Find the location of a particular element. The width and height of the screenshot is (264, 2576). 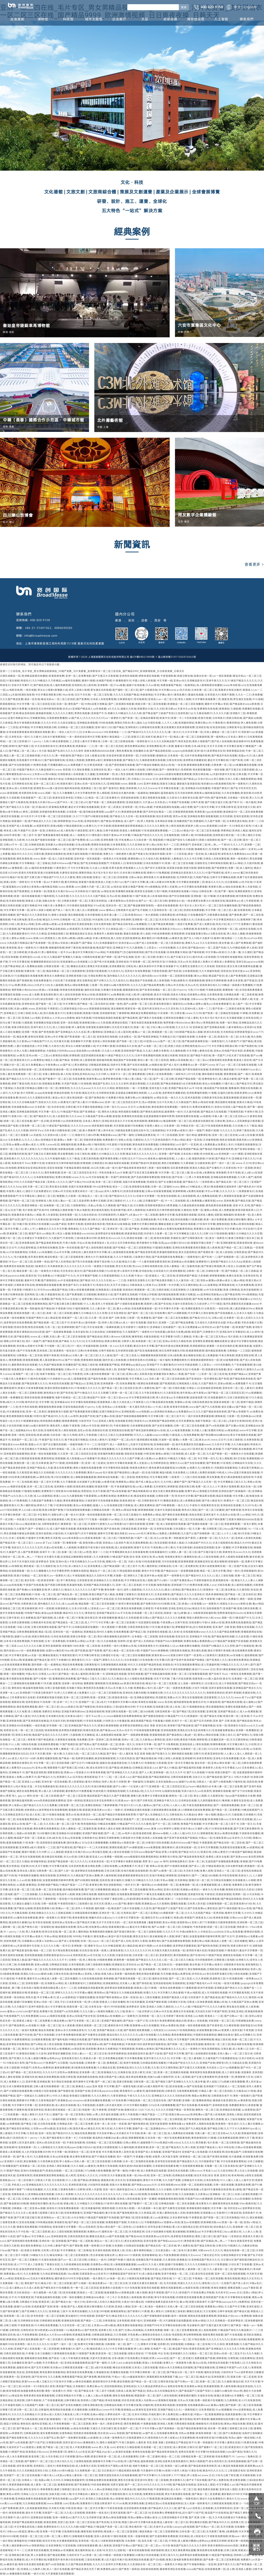

女人扒开屁股爽桶30分钟 is located at coordinates (36, 2151).